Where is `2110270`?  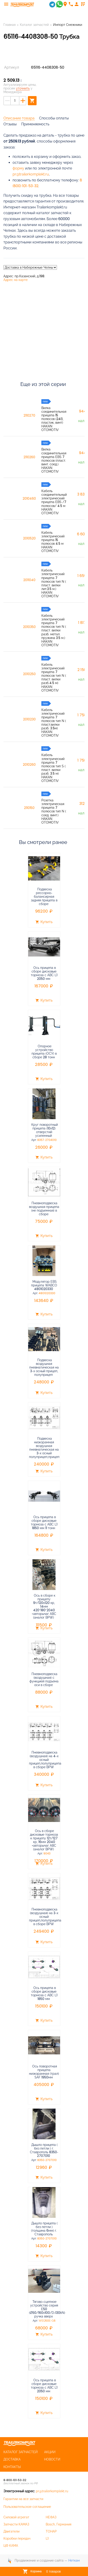 2110270 is located at coordinates (29, 415).